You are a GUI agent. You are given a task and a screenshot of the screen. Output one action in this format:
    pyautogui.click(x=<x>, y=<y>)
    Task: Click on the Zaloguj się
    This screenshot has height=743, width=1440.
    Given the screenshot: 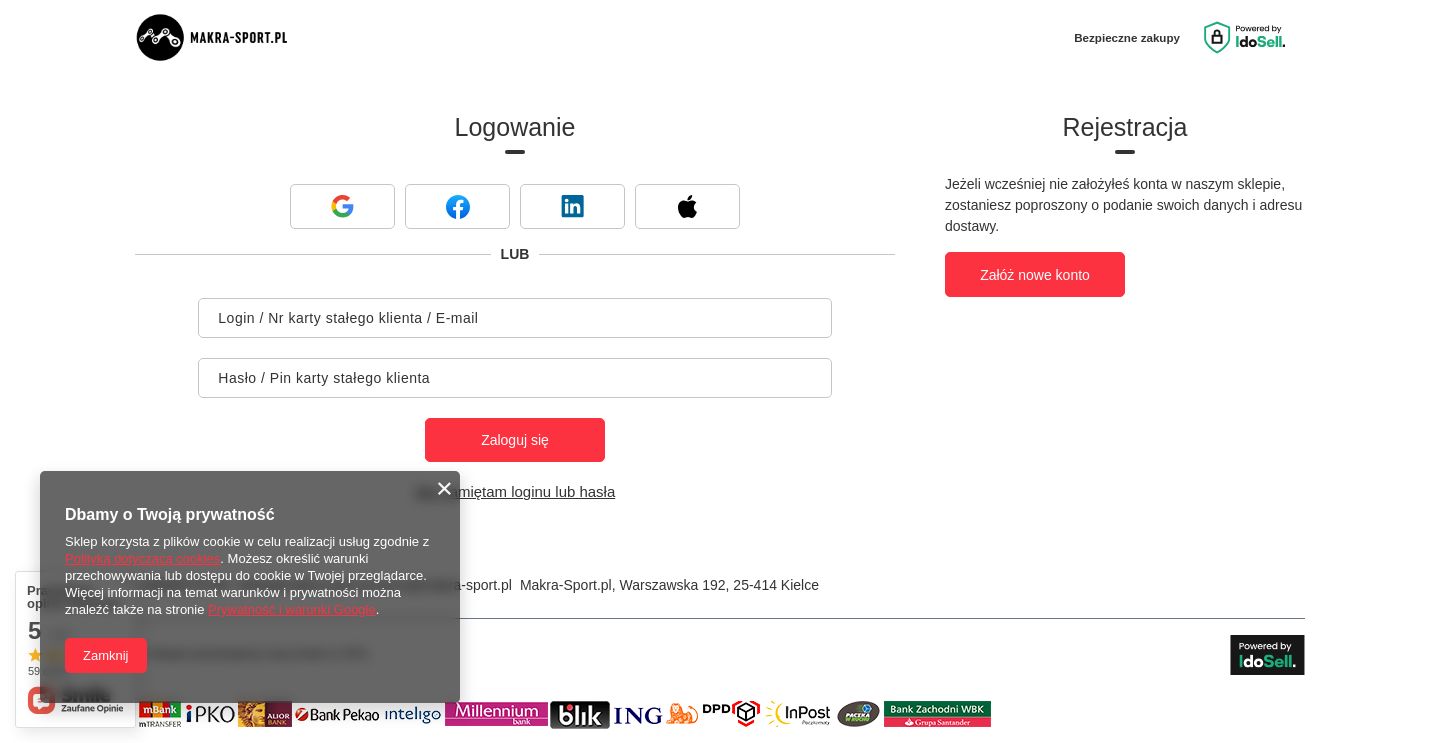 What is the action you would take?
    pyautogui.click(x=515, y=440)
    